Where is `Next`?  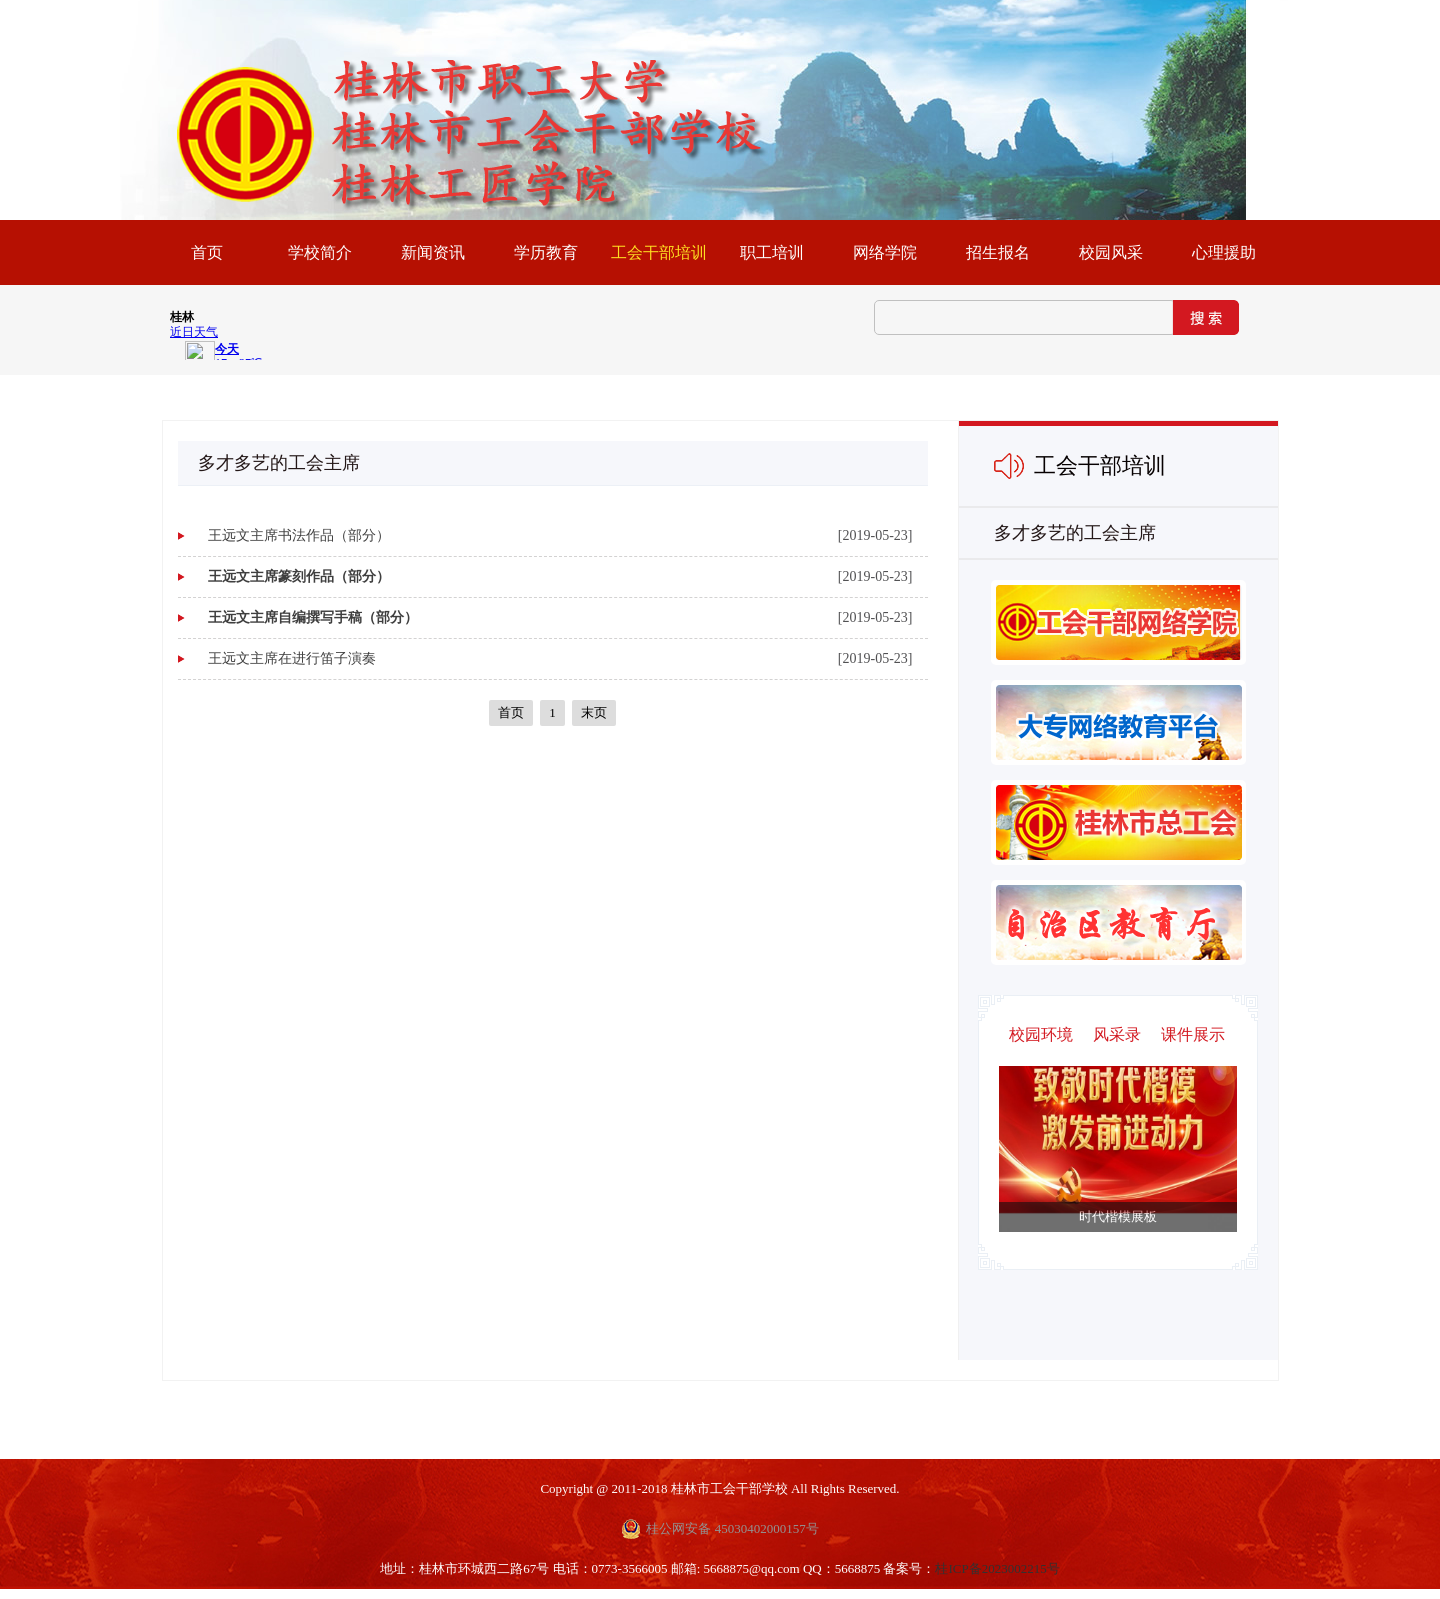 Next is located at coordinates (1098, 1170).